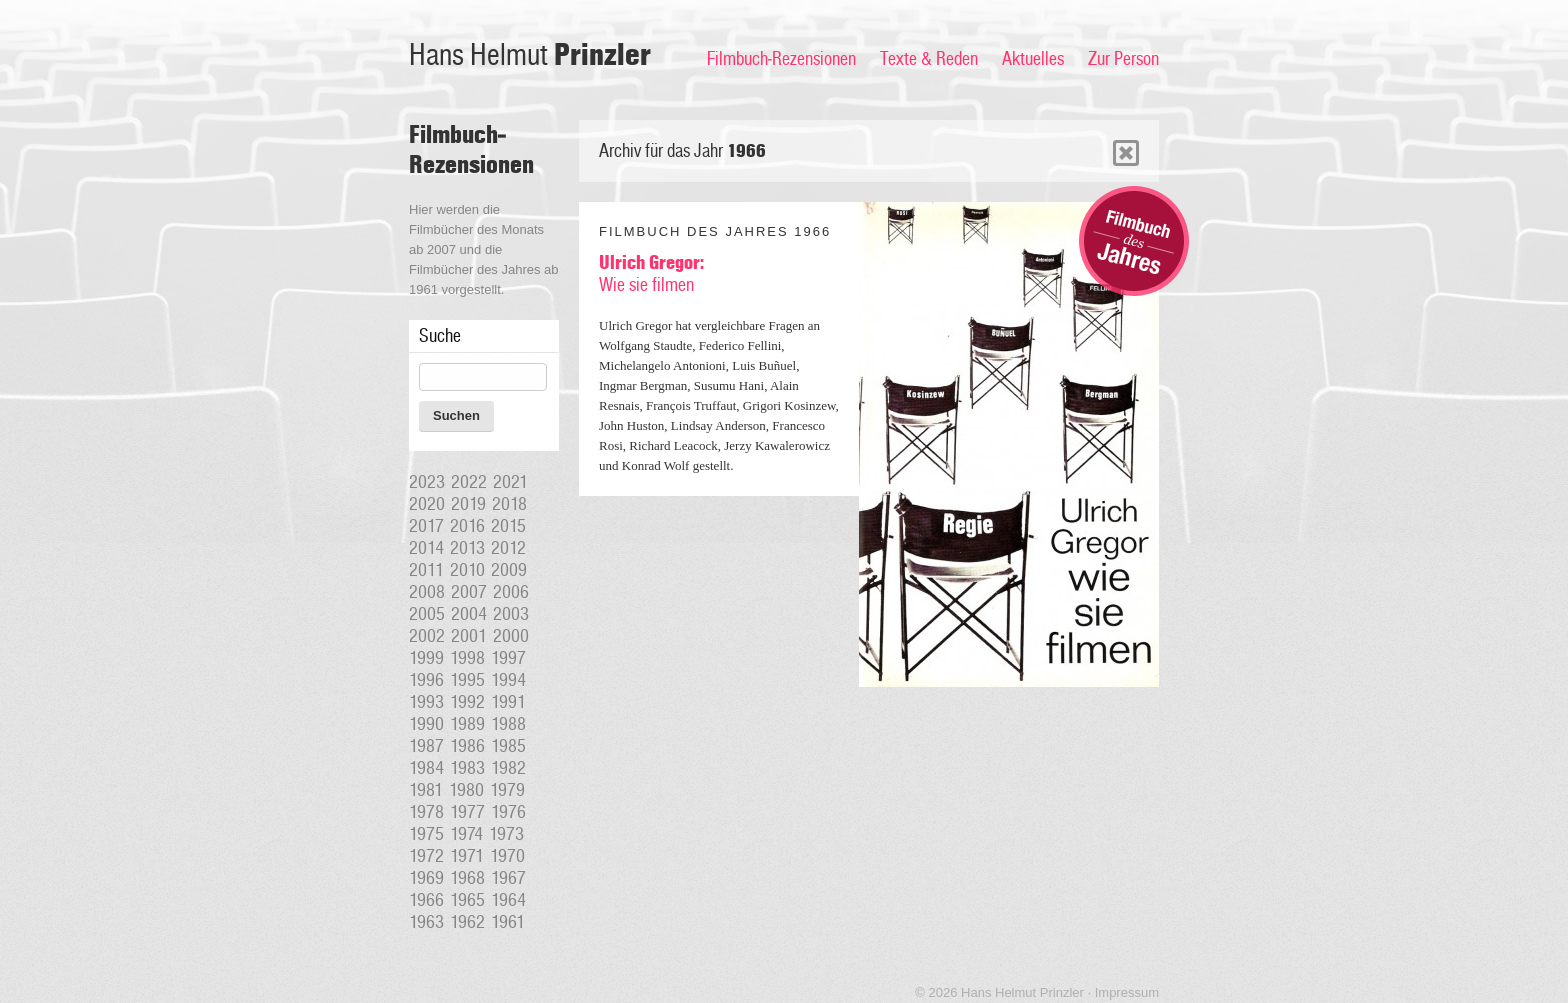 The image size is (1568, 1003). Describe the element at coordinates (427, 592) in the screenshot. I see `2008` at that location.